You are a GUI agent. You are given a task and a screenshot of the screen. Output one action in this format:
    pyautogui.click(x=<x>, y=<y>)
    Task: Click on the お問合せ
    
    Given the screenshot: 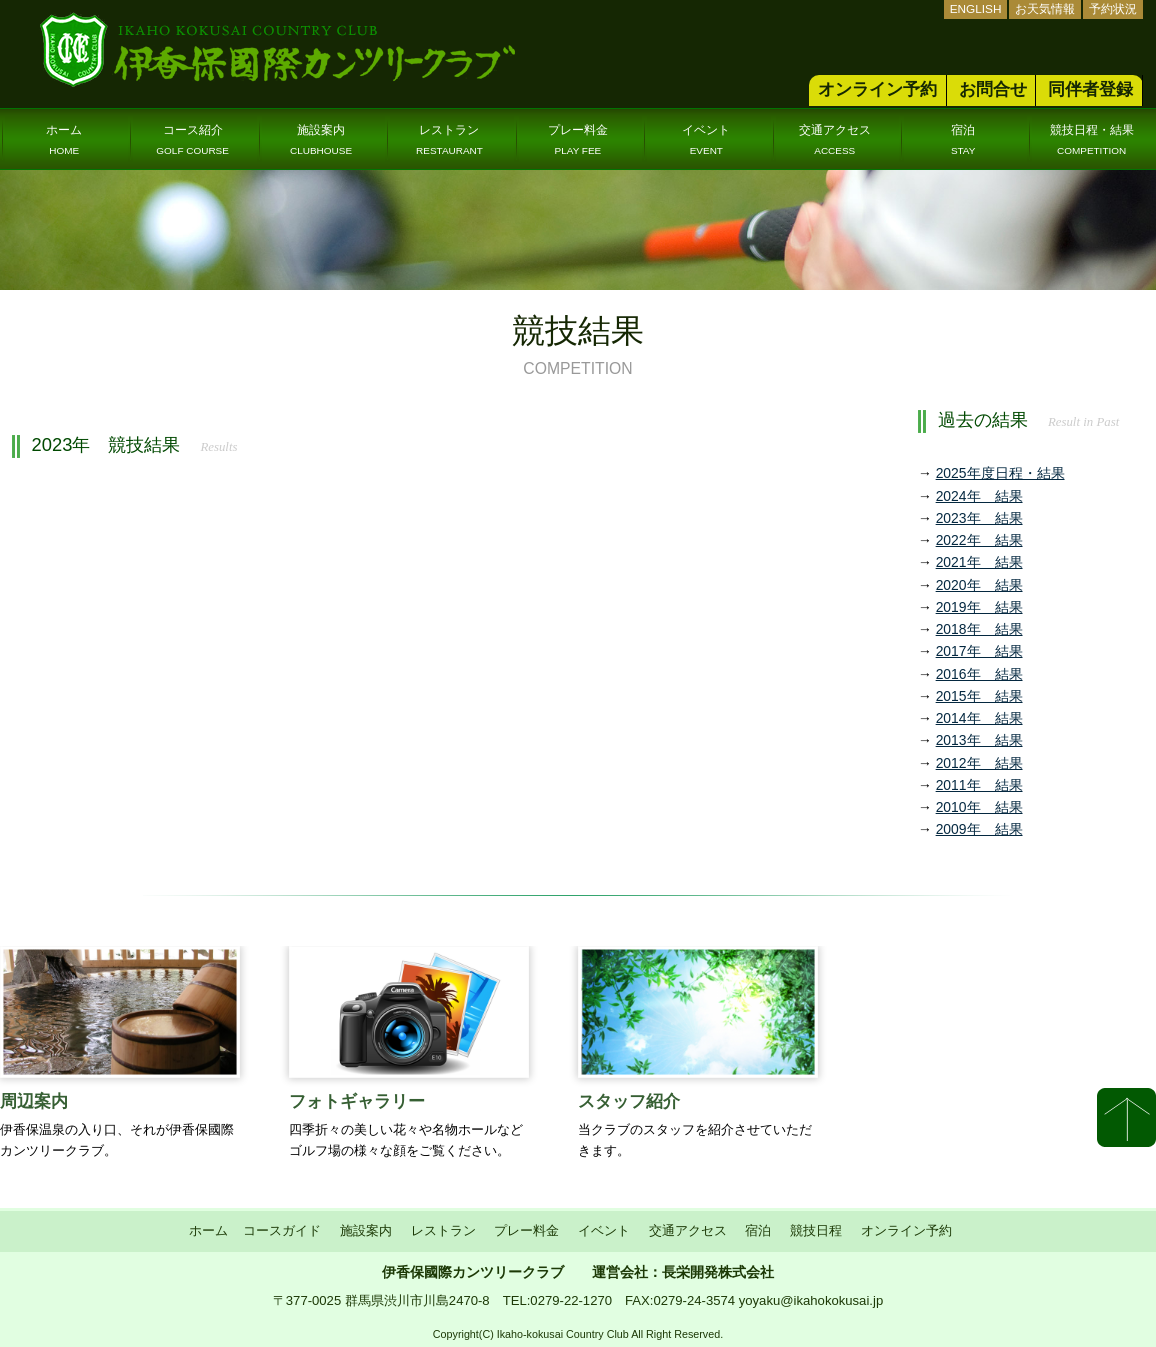 What is the action you would take?
    pyautogui.click(x=993, y=89)
    